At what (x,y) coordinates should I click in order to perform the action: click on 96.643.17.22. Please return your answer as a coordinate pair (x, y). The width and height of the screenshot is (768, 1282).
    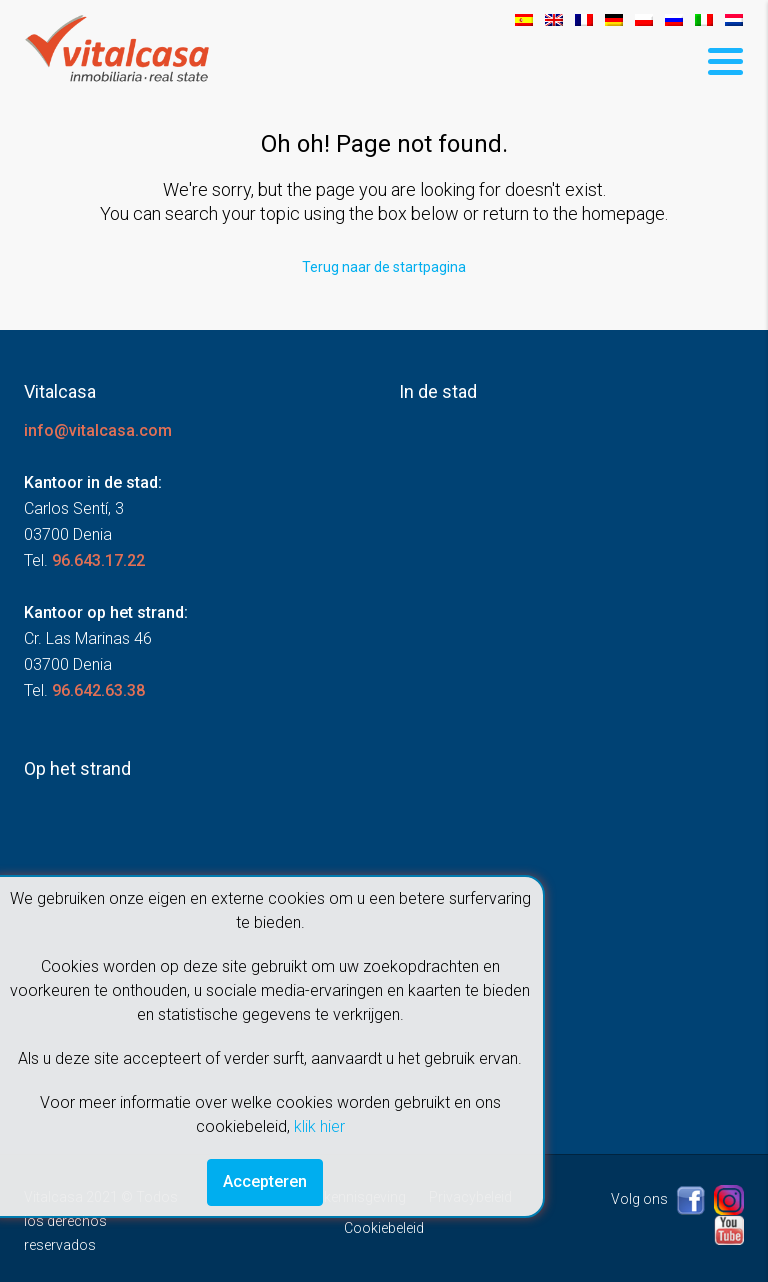
    Looking at the image, I should click on (98, 560).